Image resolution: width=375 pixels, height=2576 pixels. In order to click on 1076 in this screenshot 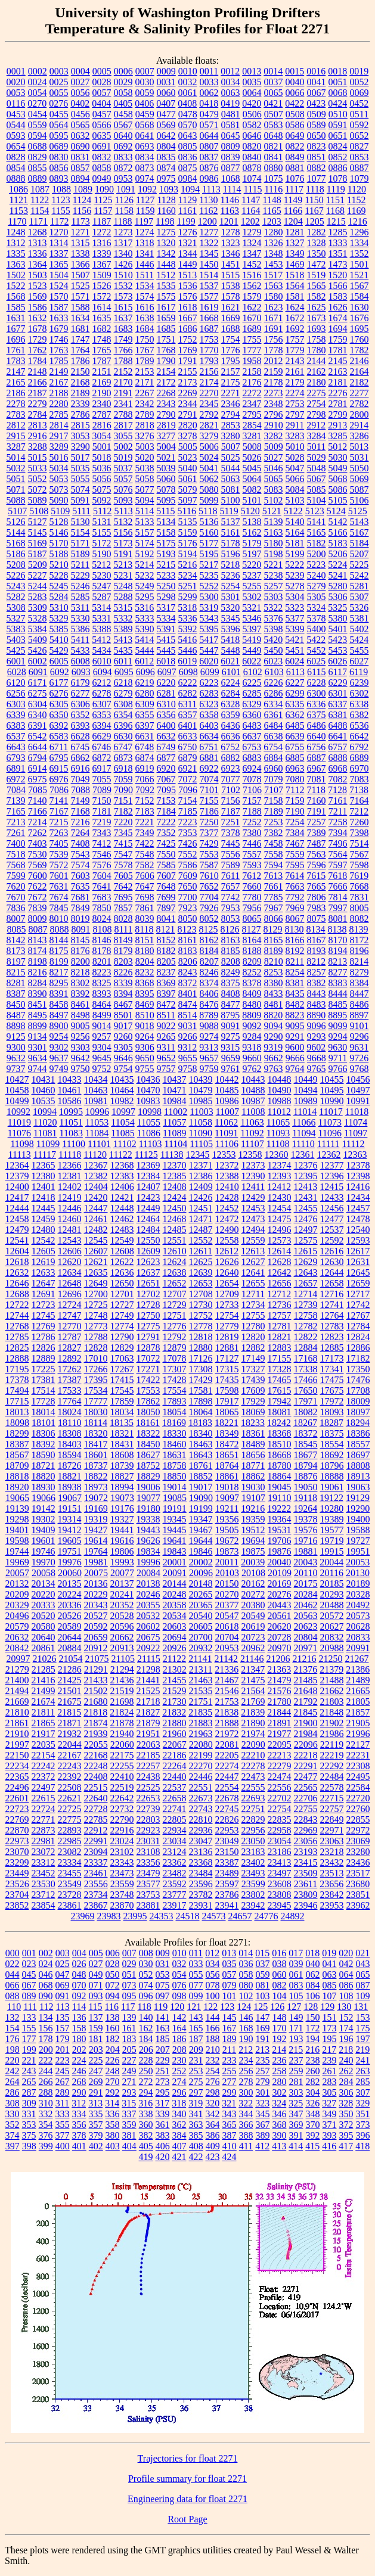, I will do `click(295, 178)`.